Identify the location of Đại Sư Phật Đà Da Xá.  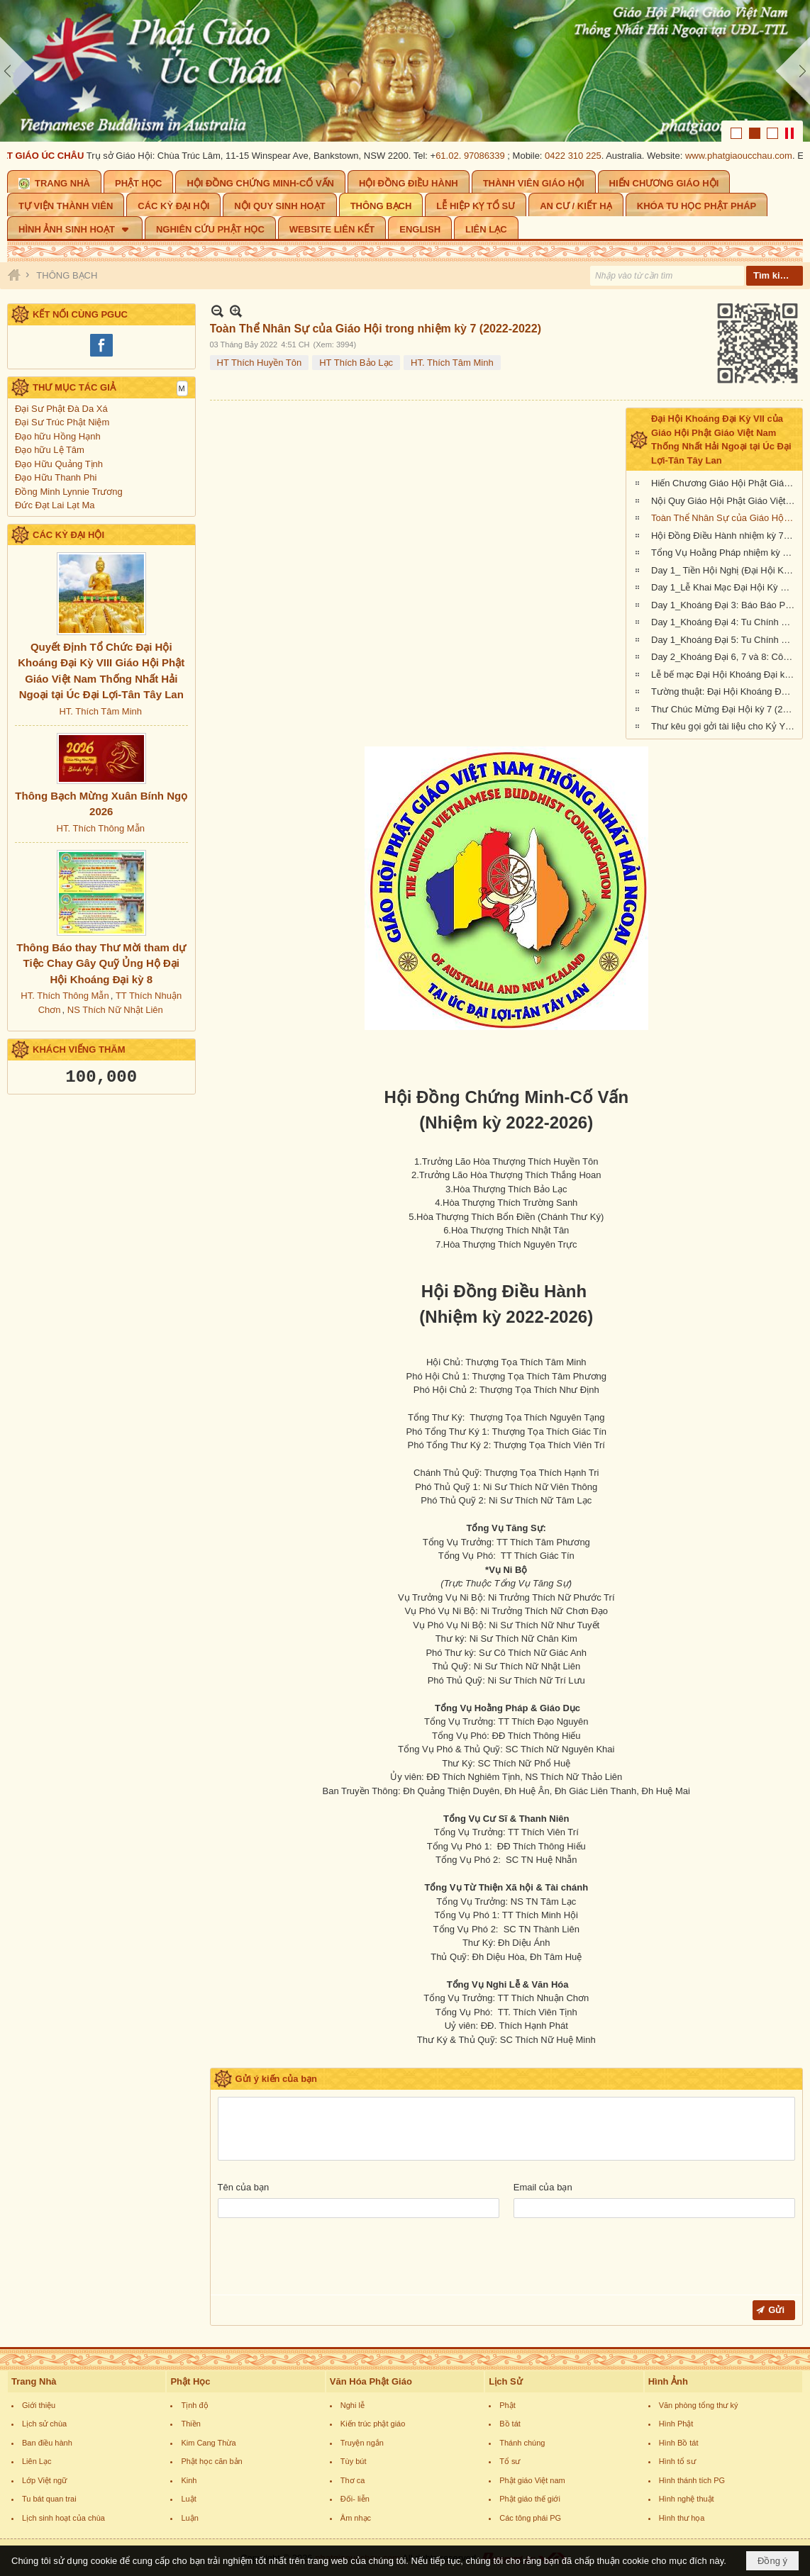
(61, 408).